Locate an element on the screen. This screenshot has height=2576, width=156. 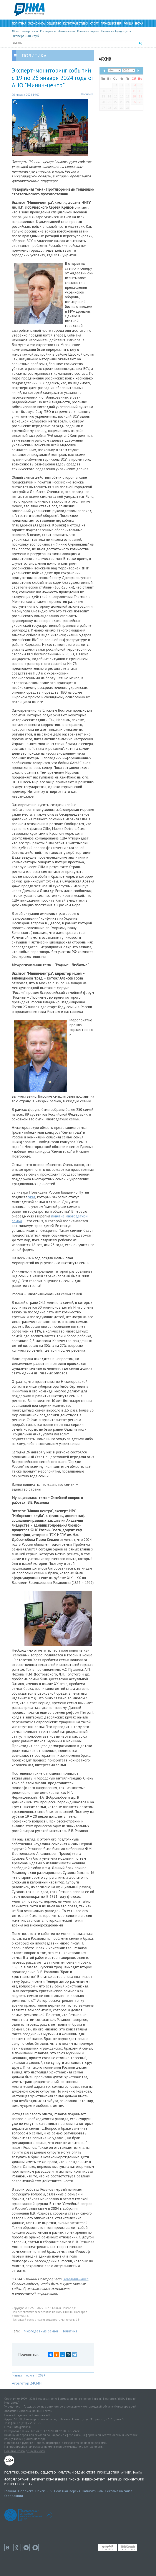
Спорт is located at coordinates (94, 23).